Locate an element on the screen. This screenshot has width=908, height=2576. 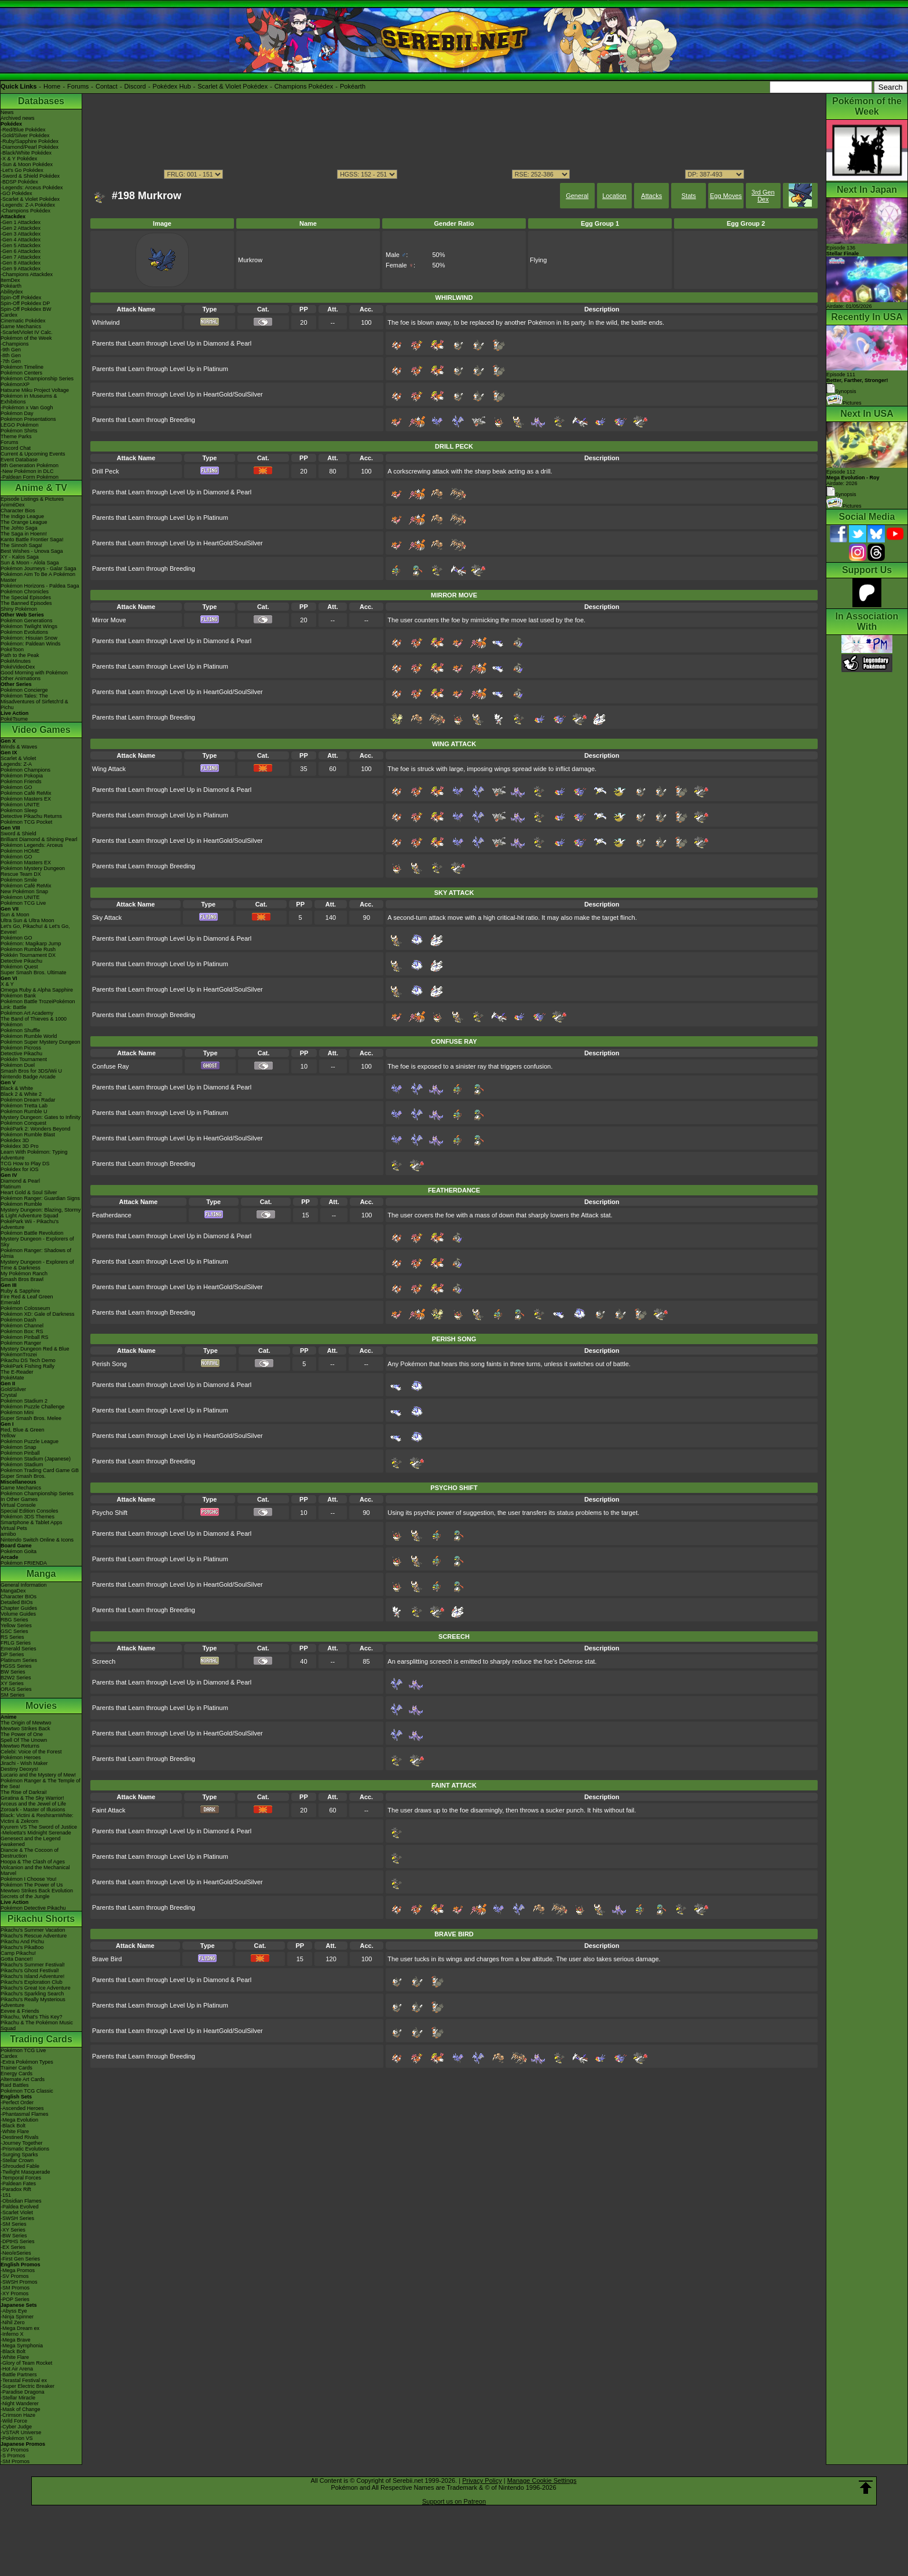
Pokémon Journeys - Galar Saga is located at coordinates (38, 568).